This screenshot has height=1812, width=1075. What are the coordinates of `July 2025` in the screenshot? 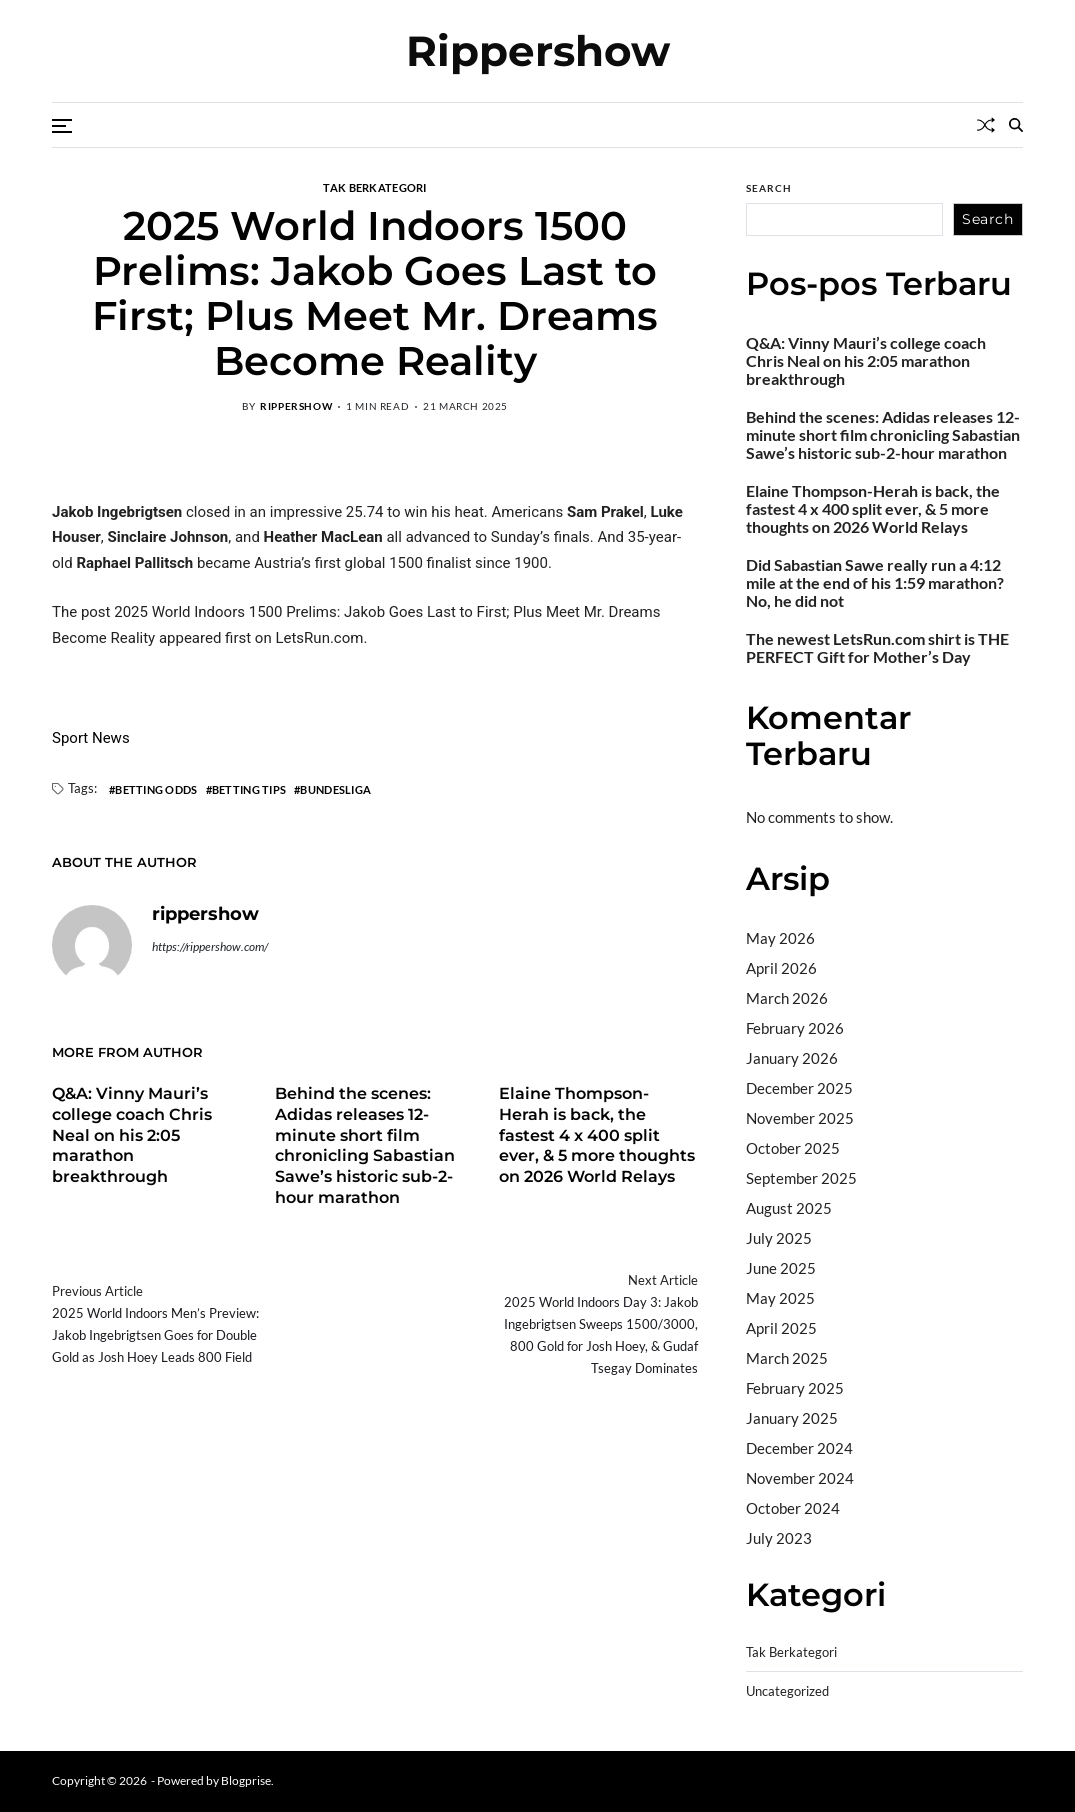 It's located at (779, 1238).